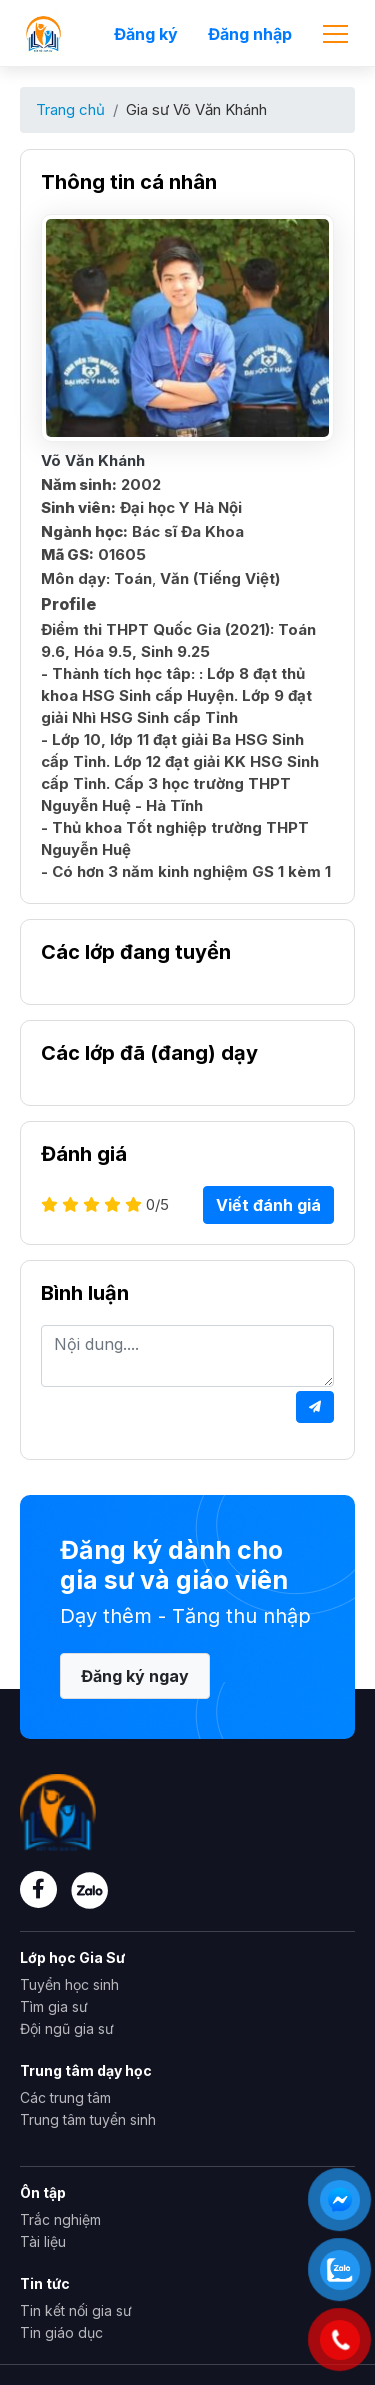  What do you see at coordinates (54, 2006) in the screenshot?
I see `Tìm gia sư` at bounding box center [54, 2006].